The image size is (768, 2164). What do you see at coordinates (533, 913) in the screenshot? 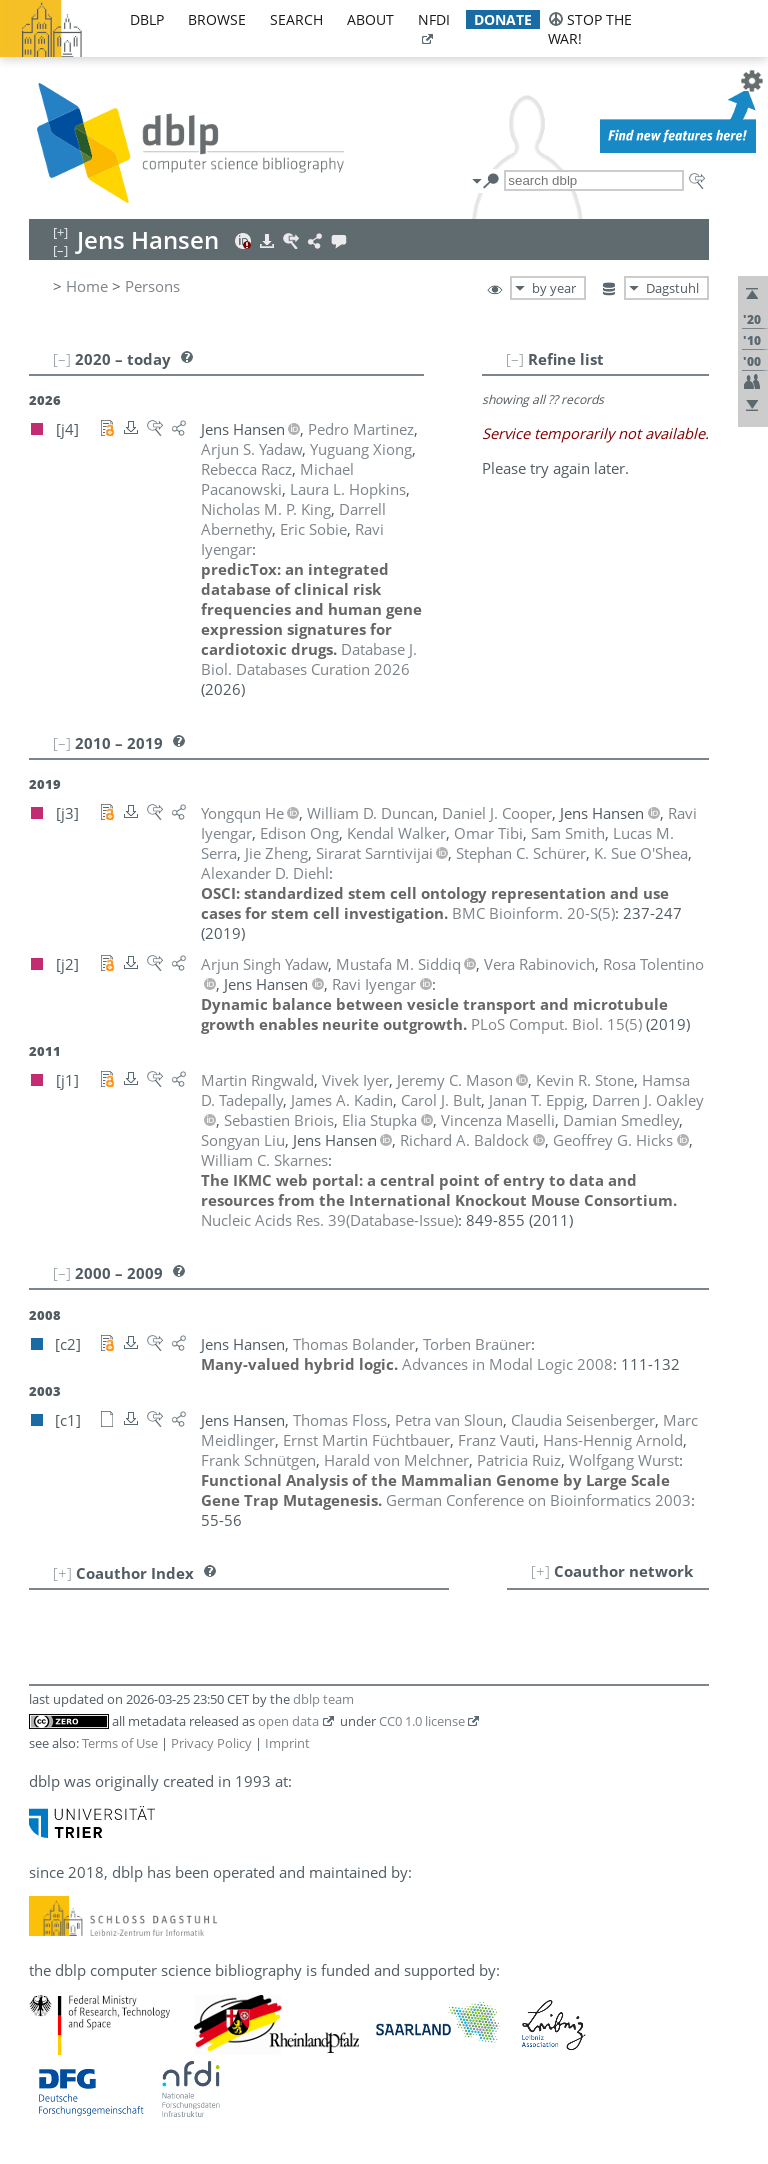
I see `()` at bounding box center [533, 913].